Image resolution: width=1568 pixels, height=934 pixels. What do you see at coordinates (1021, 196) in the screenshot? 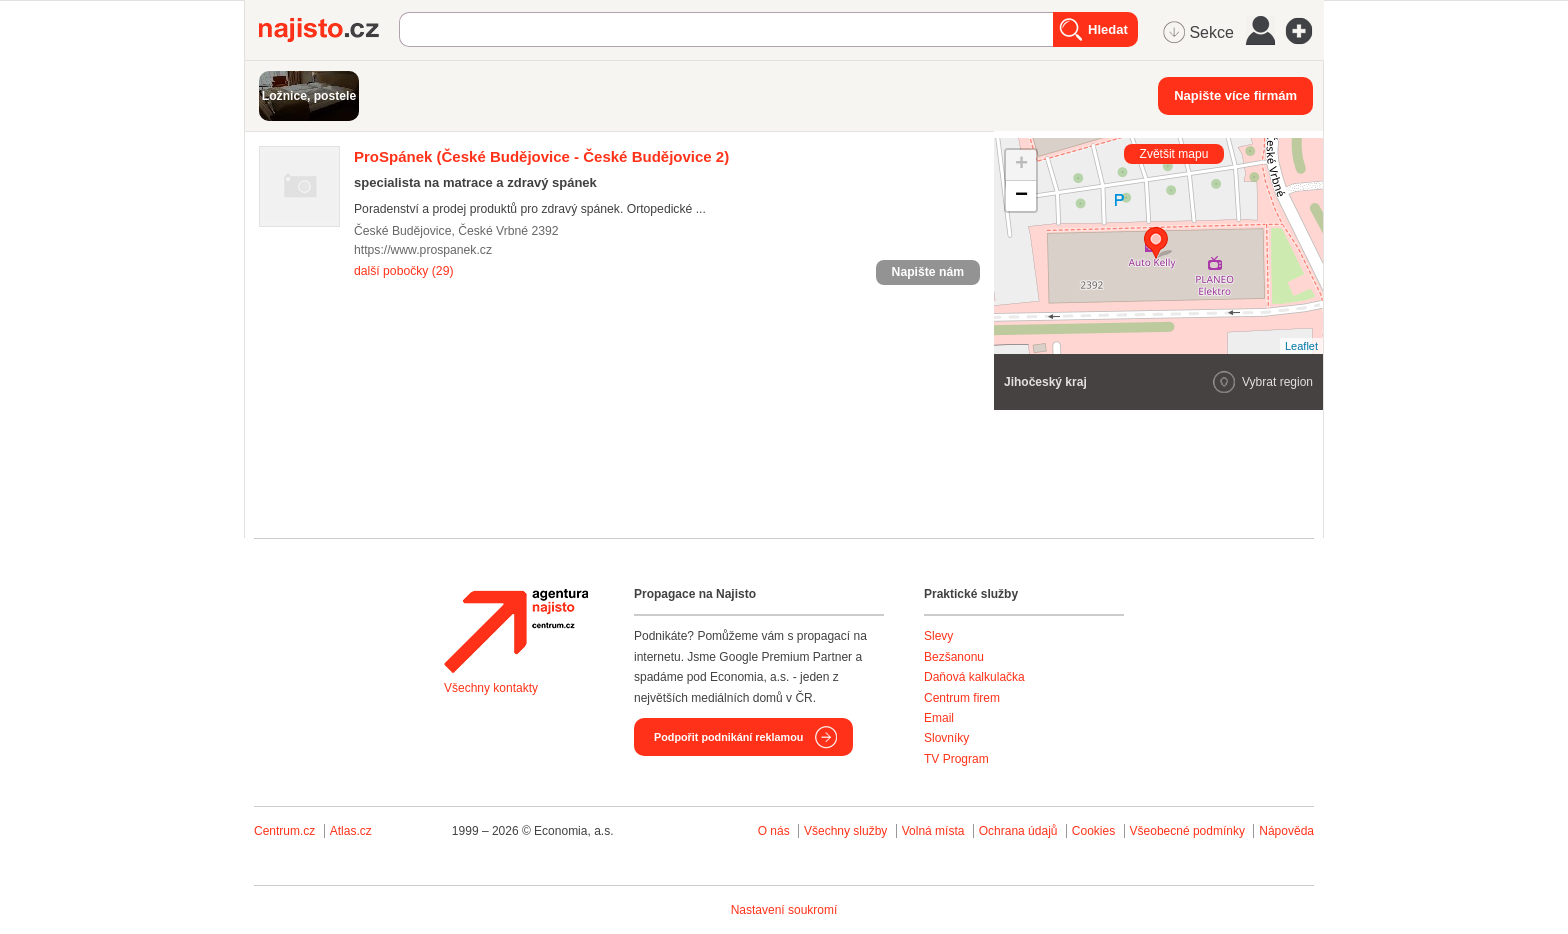
I see `− [button]` at bounding box center [1021, 196].